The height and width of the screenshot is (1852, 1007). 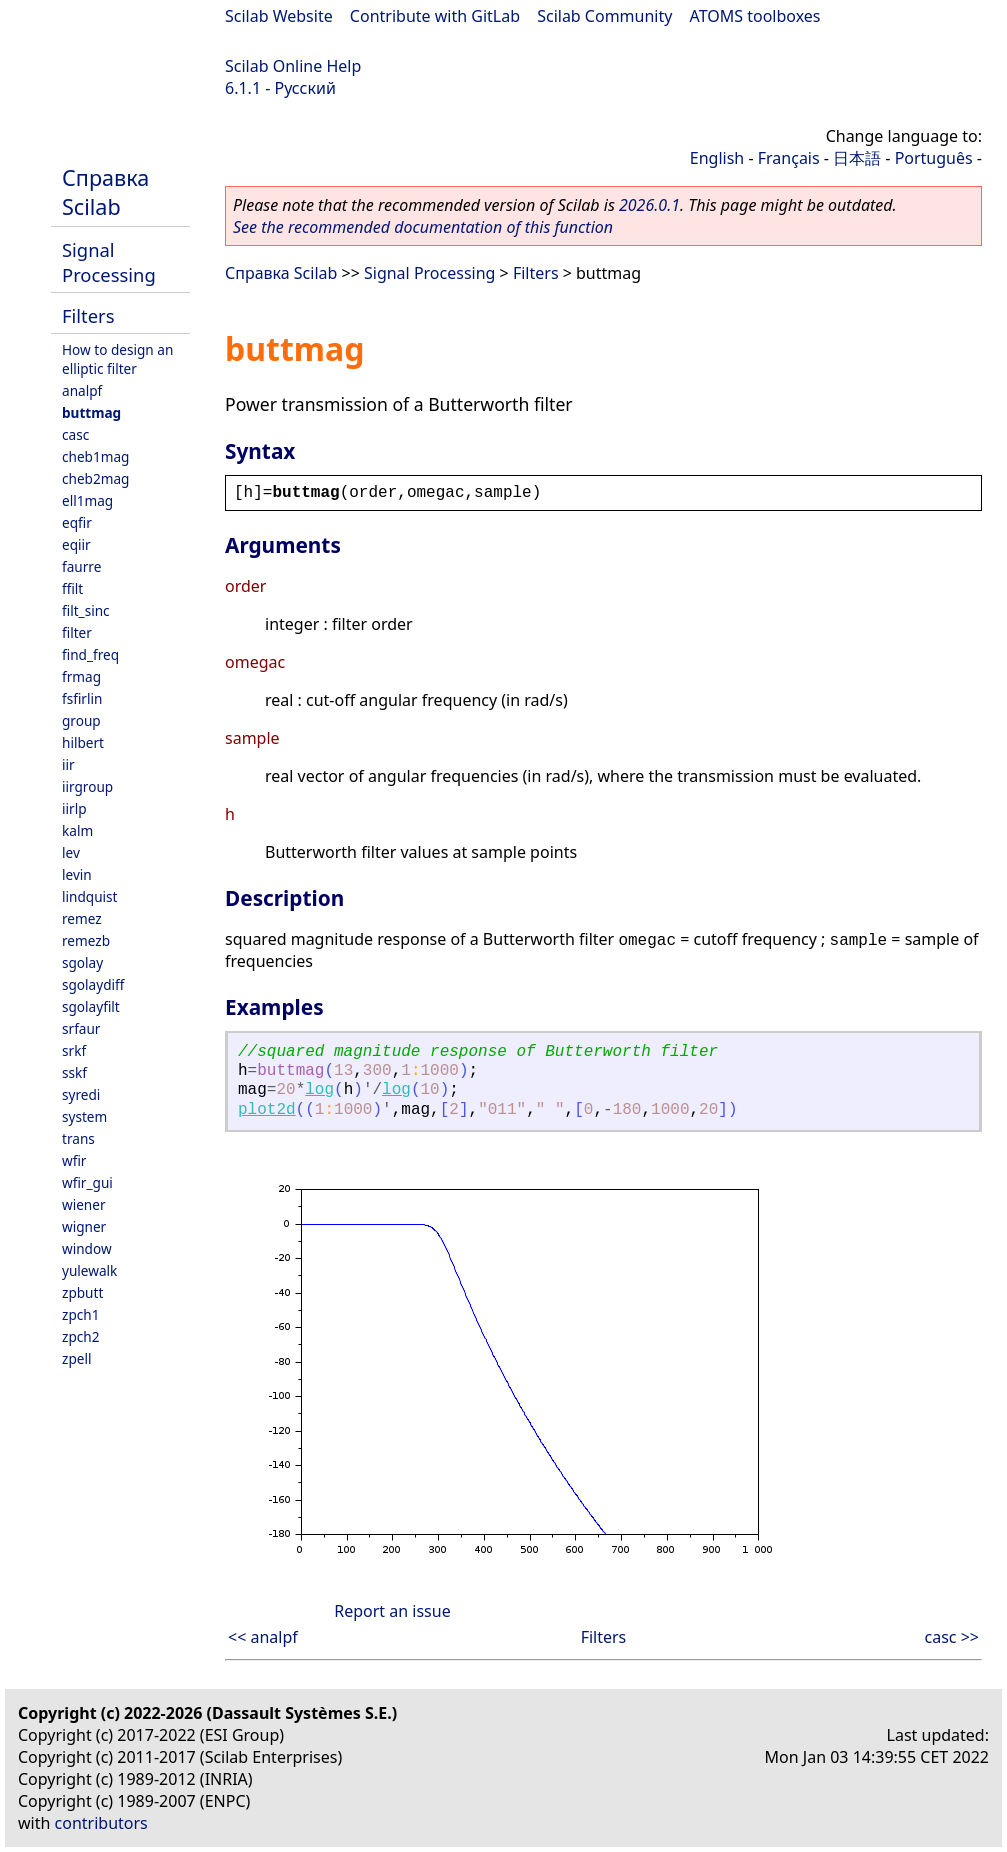 I want to click on kalm, so click(x=77, y=830).